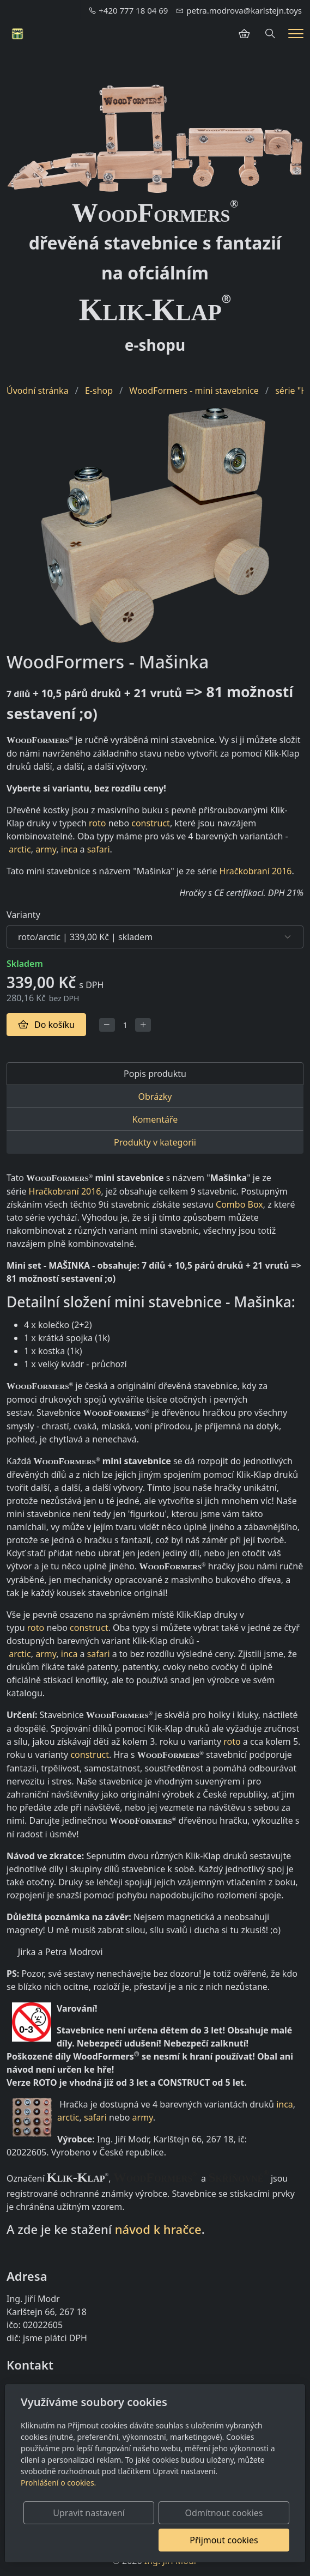  I want to click on WoodFormers - mini stavebnice, so click(193, 391).